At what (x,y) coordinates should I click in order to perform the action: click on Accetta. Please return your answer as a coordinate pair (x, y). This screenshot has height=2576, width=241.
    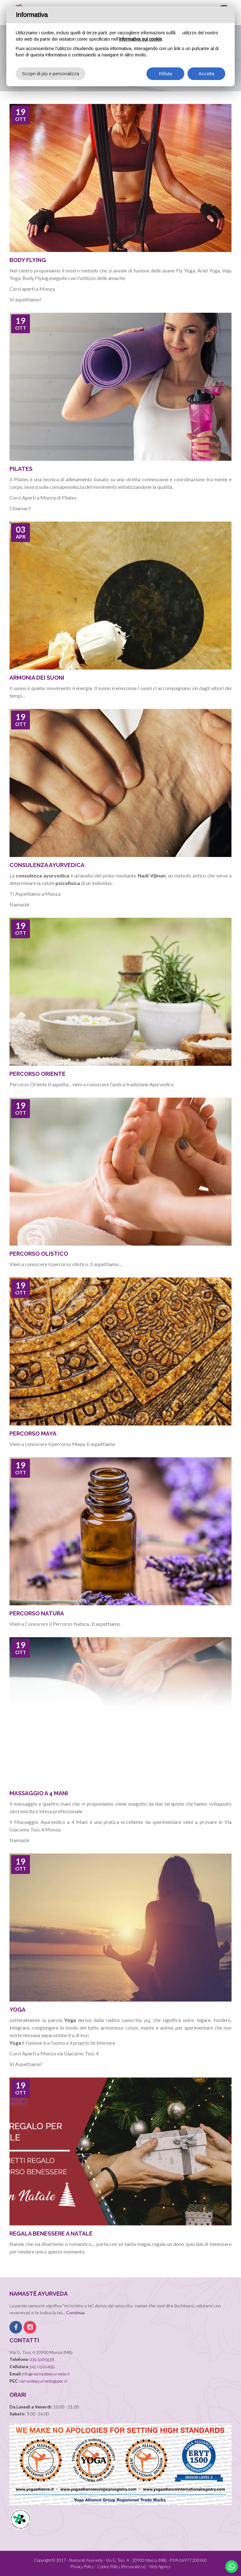
    Looking at the image, I should click on (206, 73).